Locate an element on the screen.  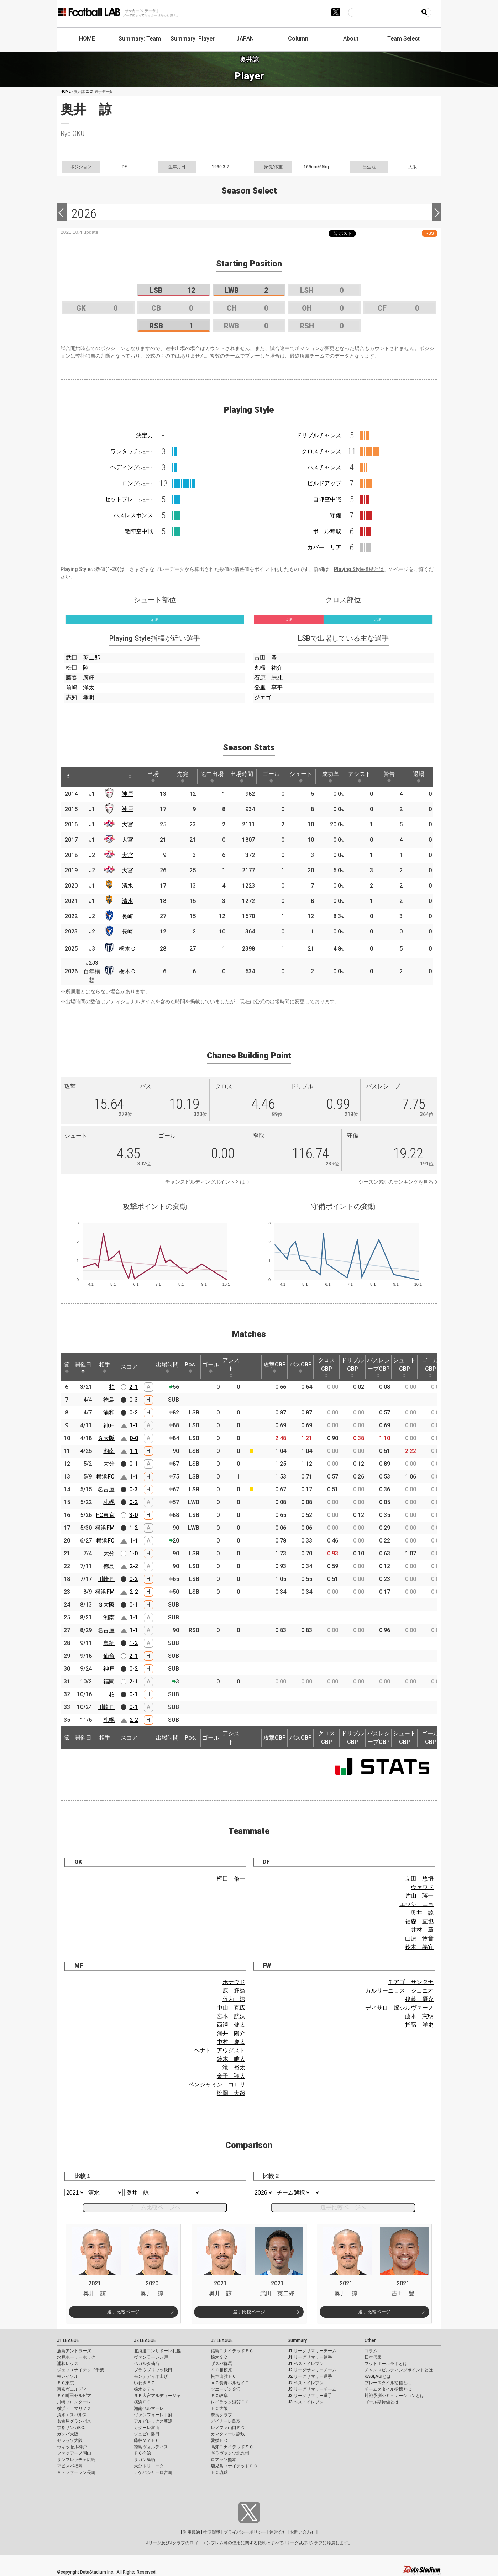
ＦＣ岐阜 is located at coordinates (219, 2395).